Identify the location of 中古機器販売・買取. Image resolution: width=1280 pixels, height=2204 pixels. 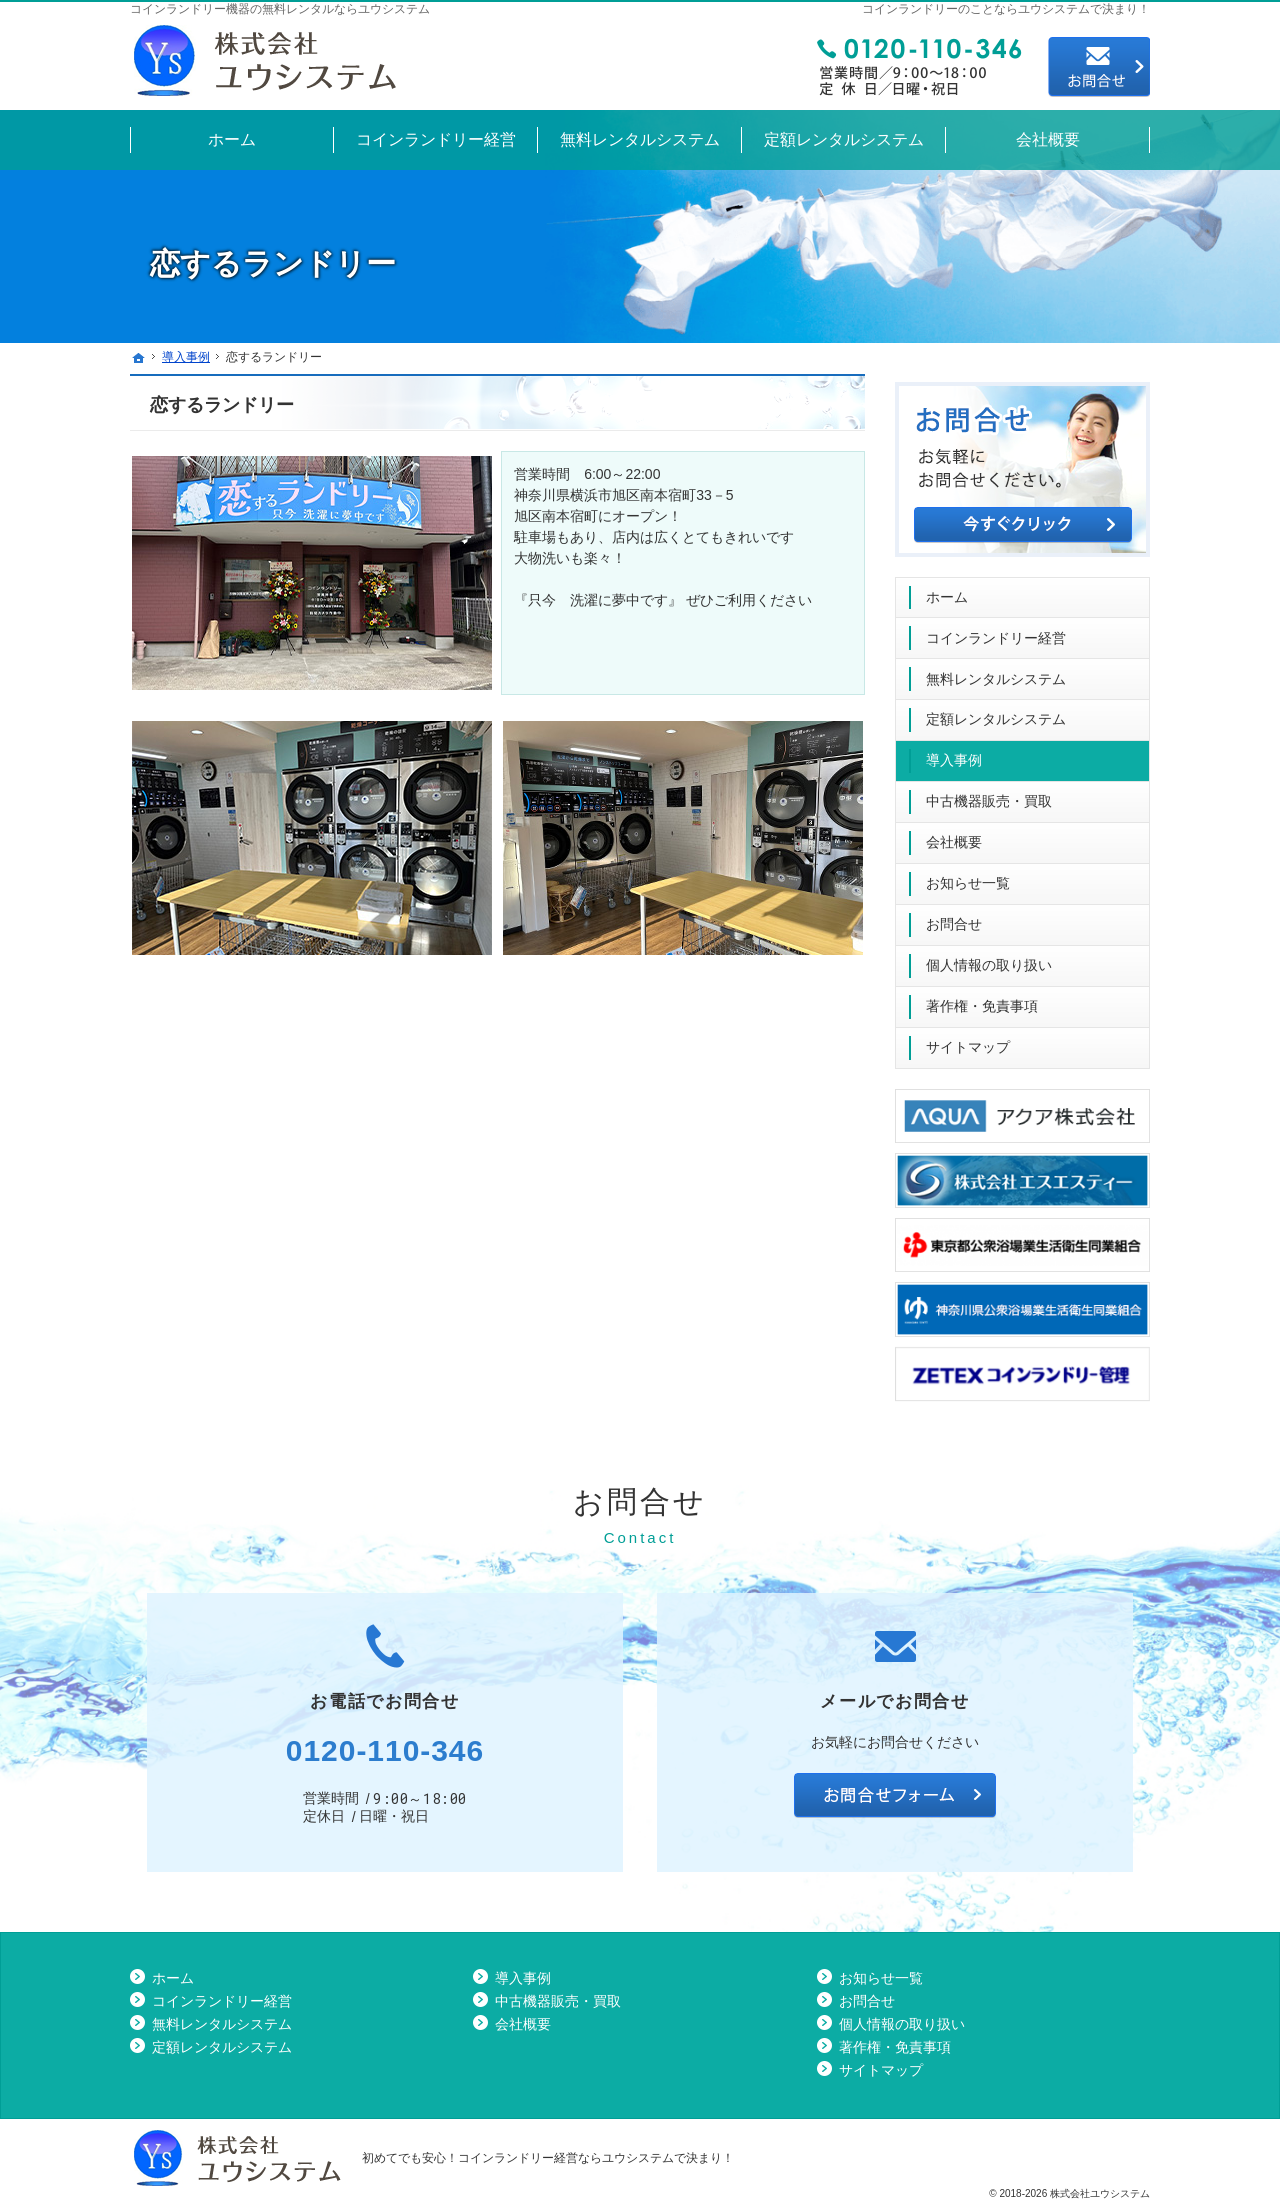
(989, 793).